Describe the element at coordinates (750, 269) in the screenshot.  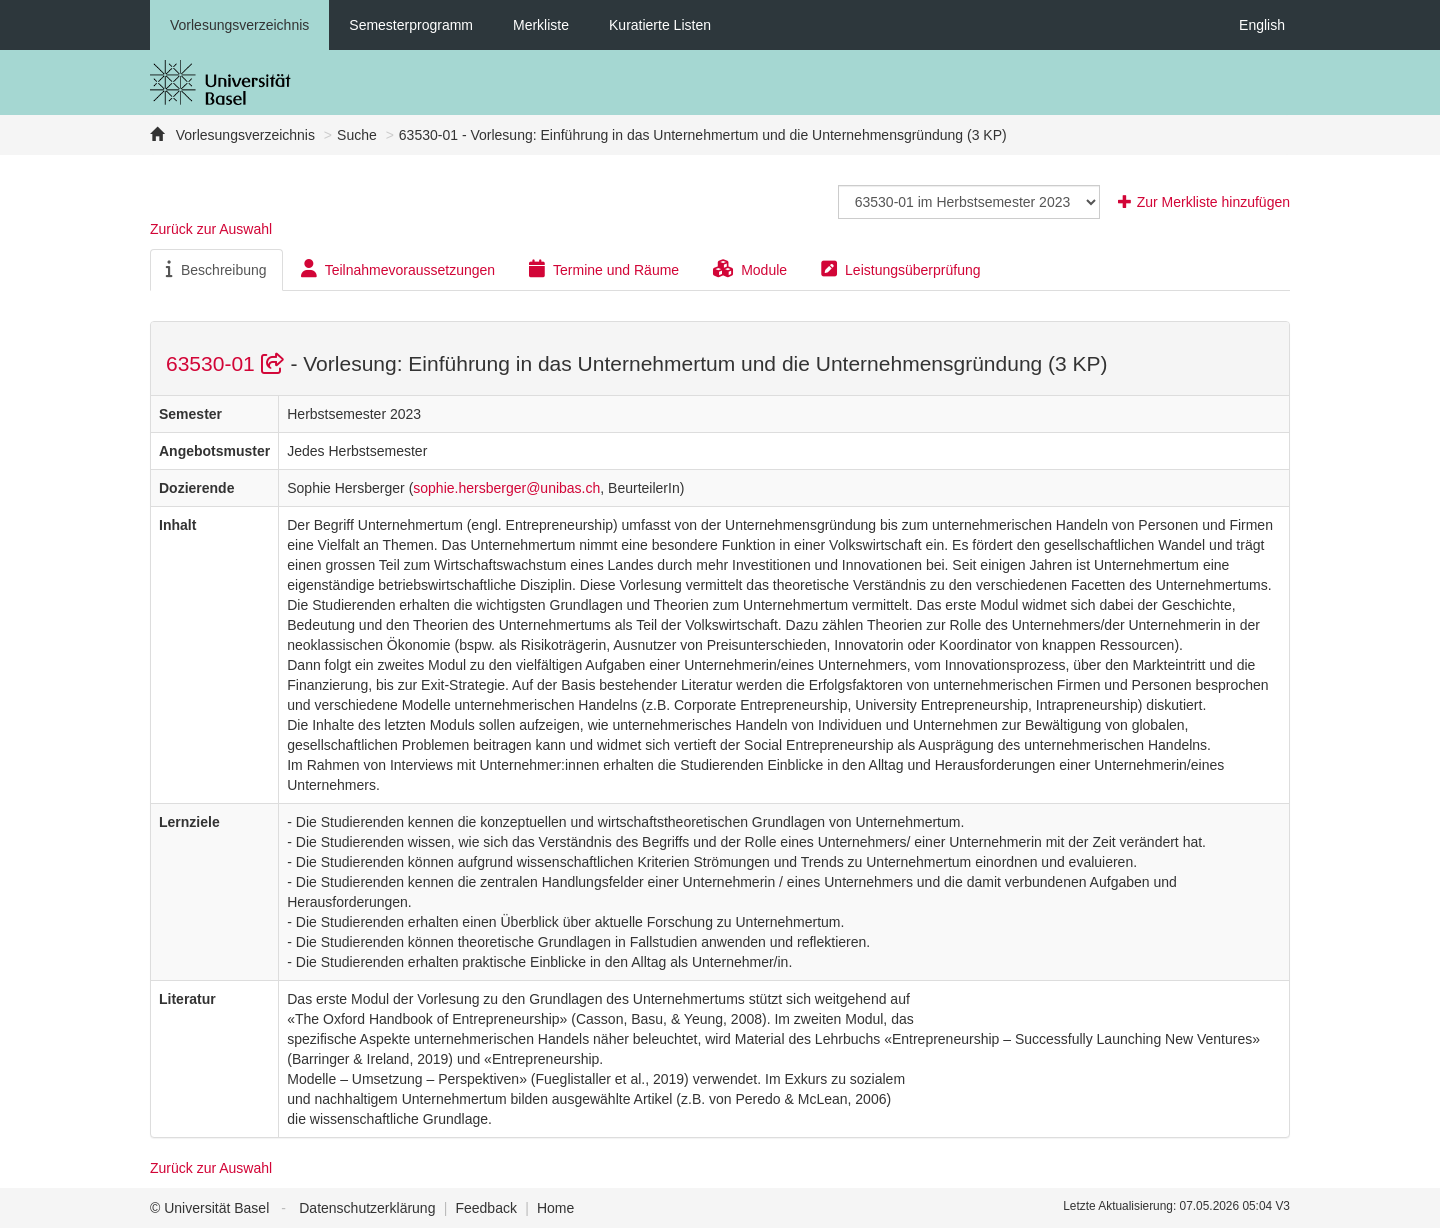
I see `Module` at that location.